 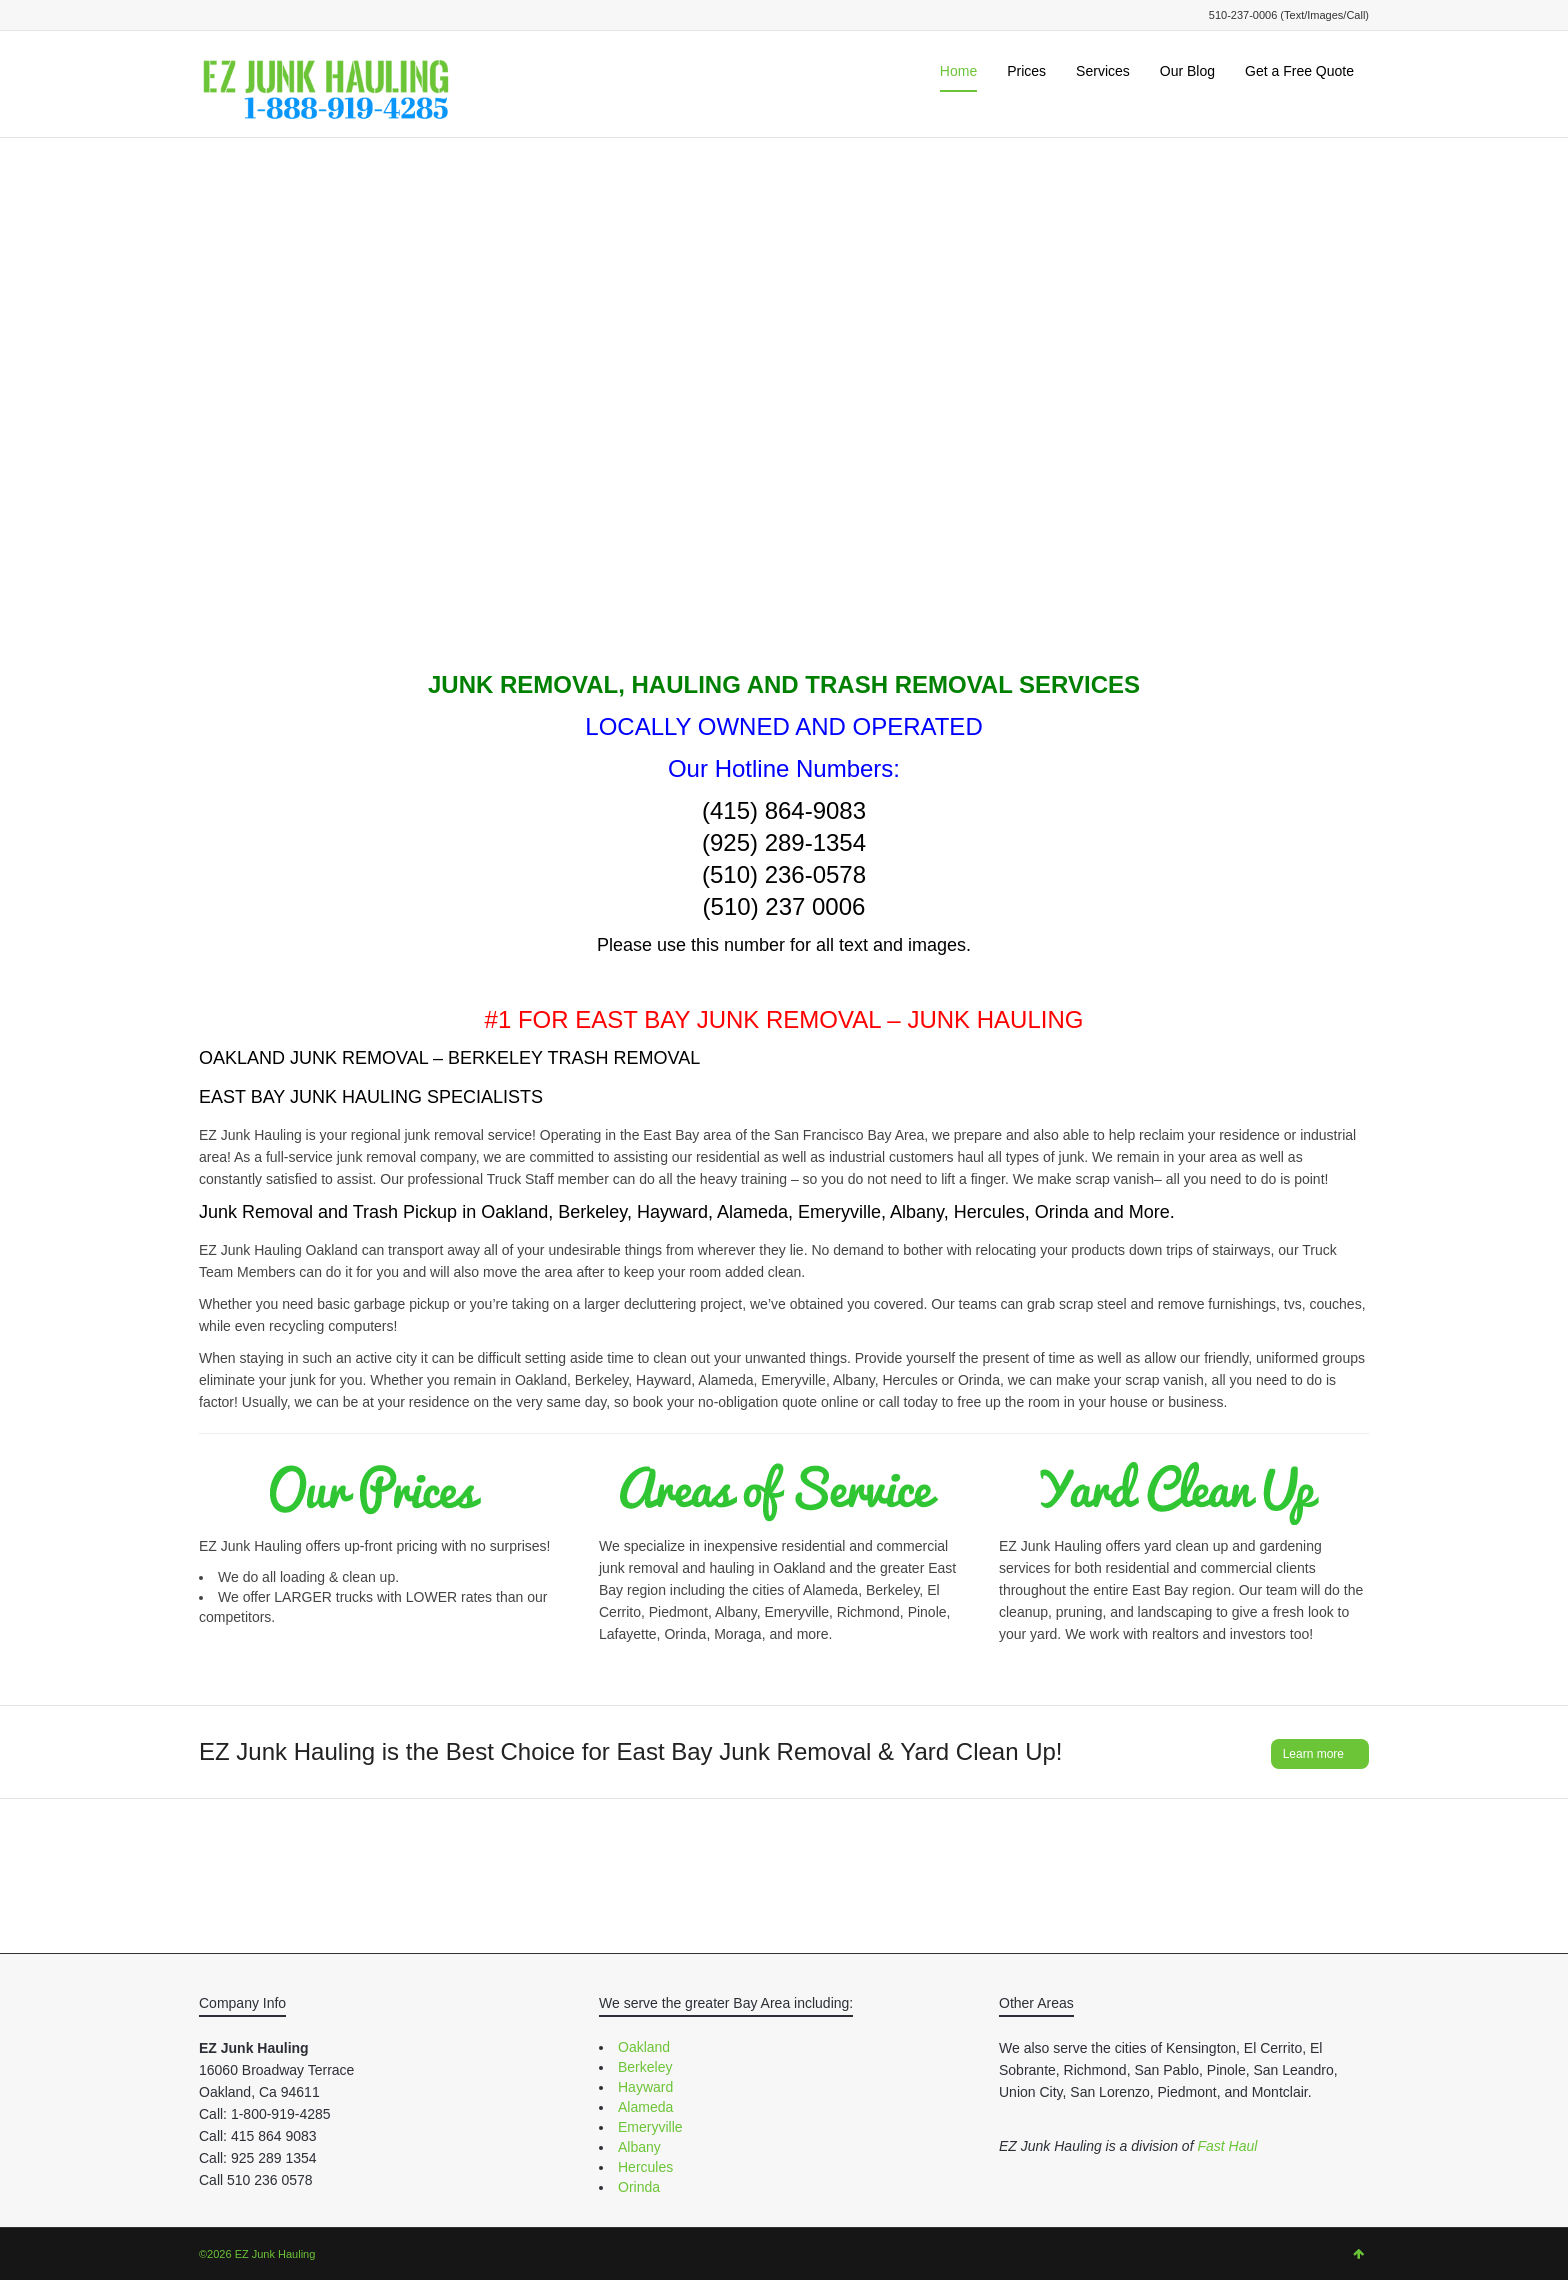 What do you see at coordinates (1299, 71) in the screenshot?
I see `Get a Free Quote` at bounding box center [1299, 71].